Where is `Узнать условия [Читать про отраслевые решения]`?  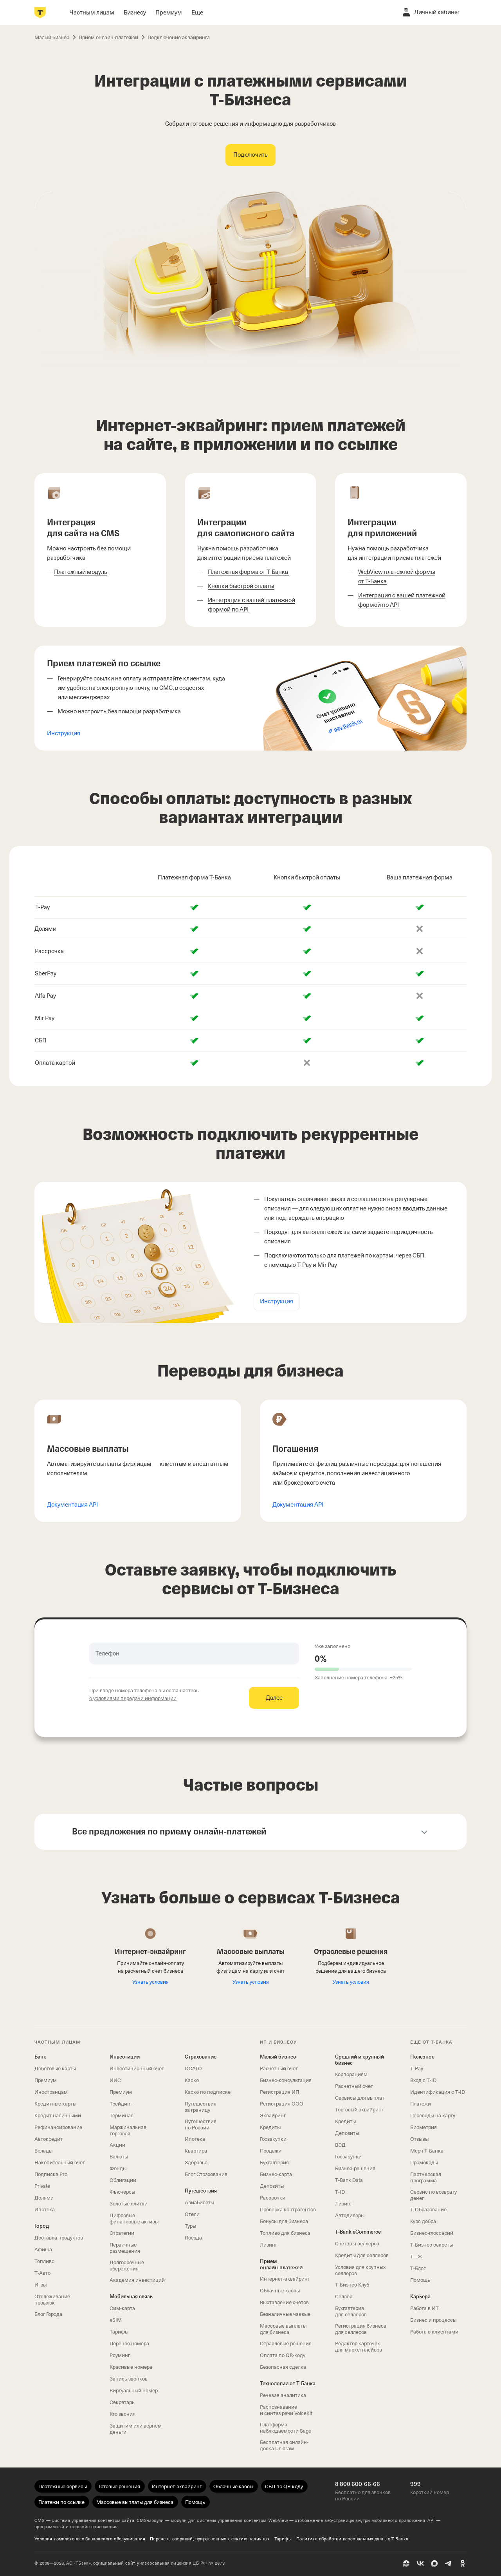 Узнать условия [Читать про отраслевые решения] is located at coordinates (351, 1982).